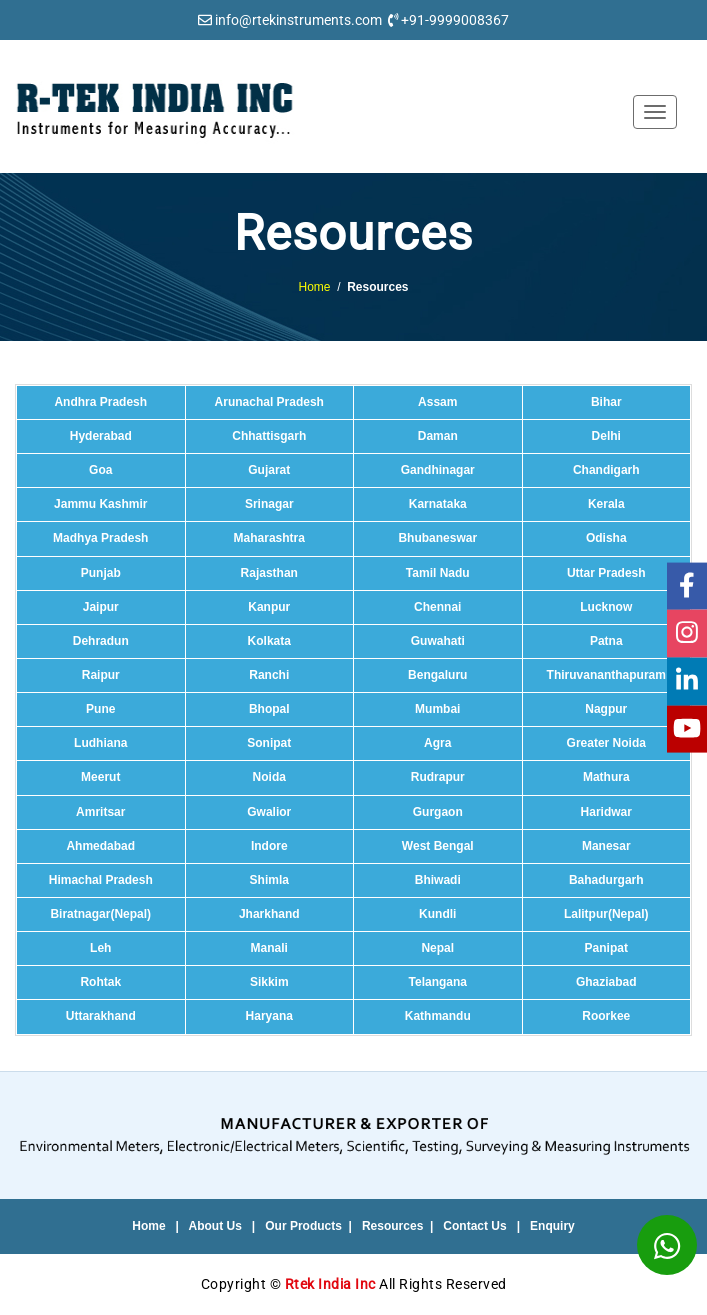 This screenshot has width=707, height=1315. Describe the element at coordinates (437, 948) in the screenshot. I see `Nepal` at that location.